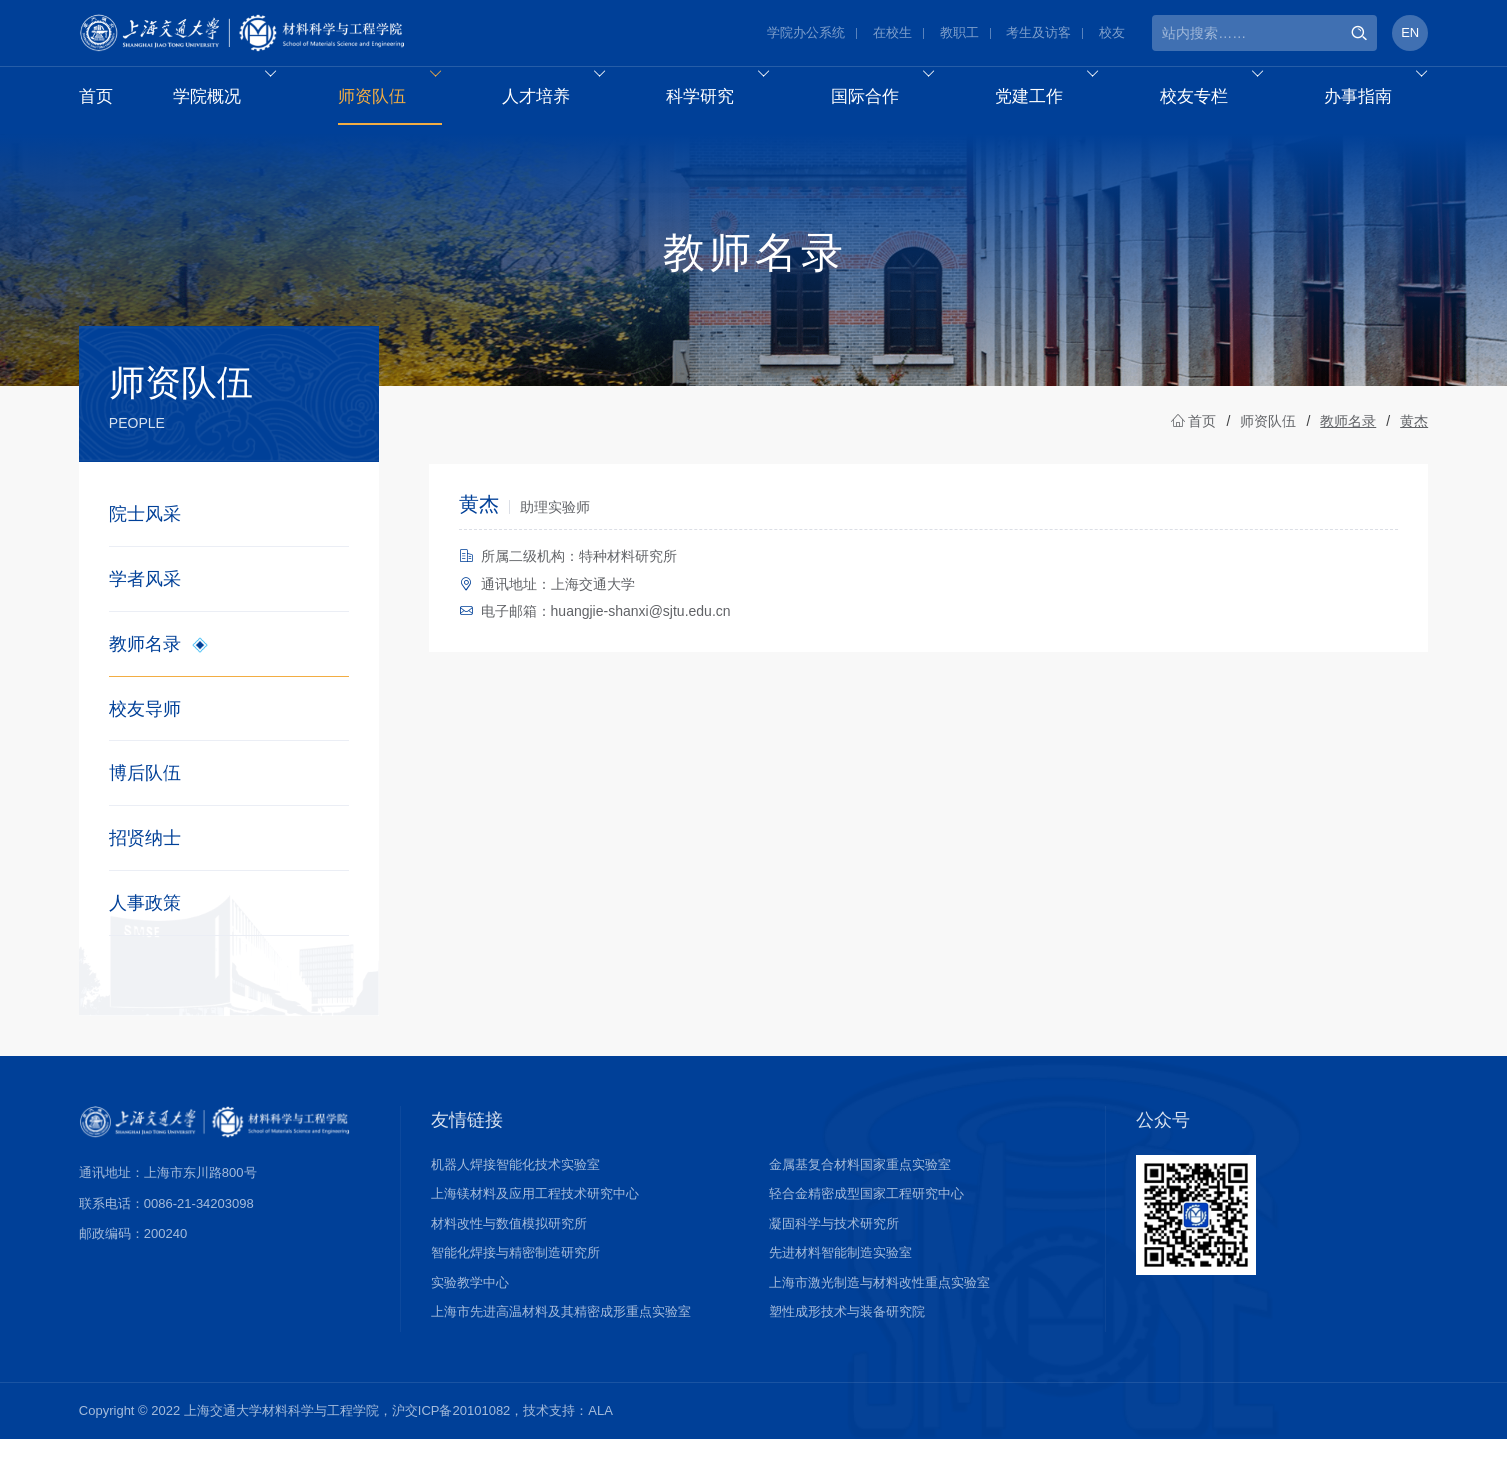 The image size is (1507, 1465). I want to click on 金属基复合材料国家重点实验室, so click(860, 1189).